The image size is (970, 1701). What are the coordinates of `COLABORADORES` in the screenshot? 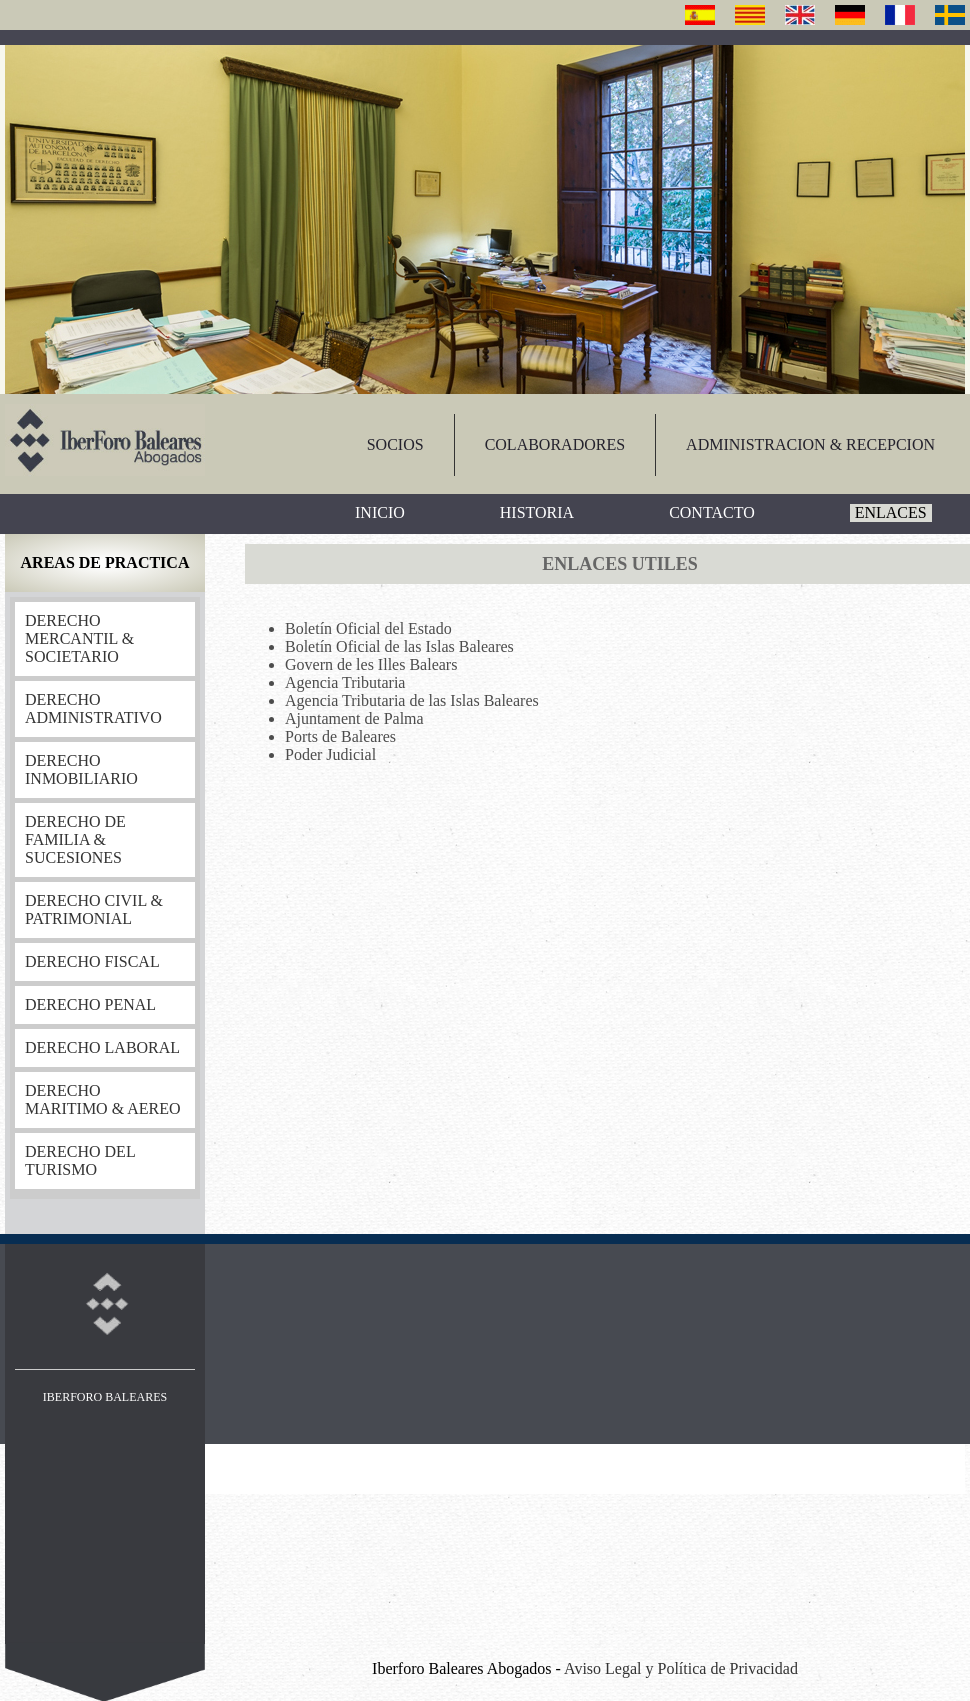 It's located at (555, 444).